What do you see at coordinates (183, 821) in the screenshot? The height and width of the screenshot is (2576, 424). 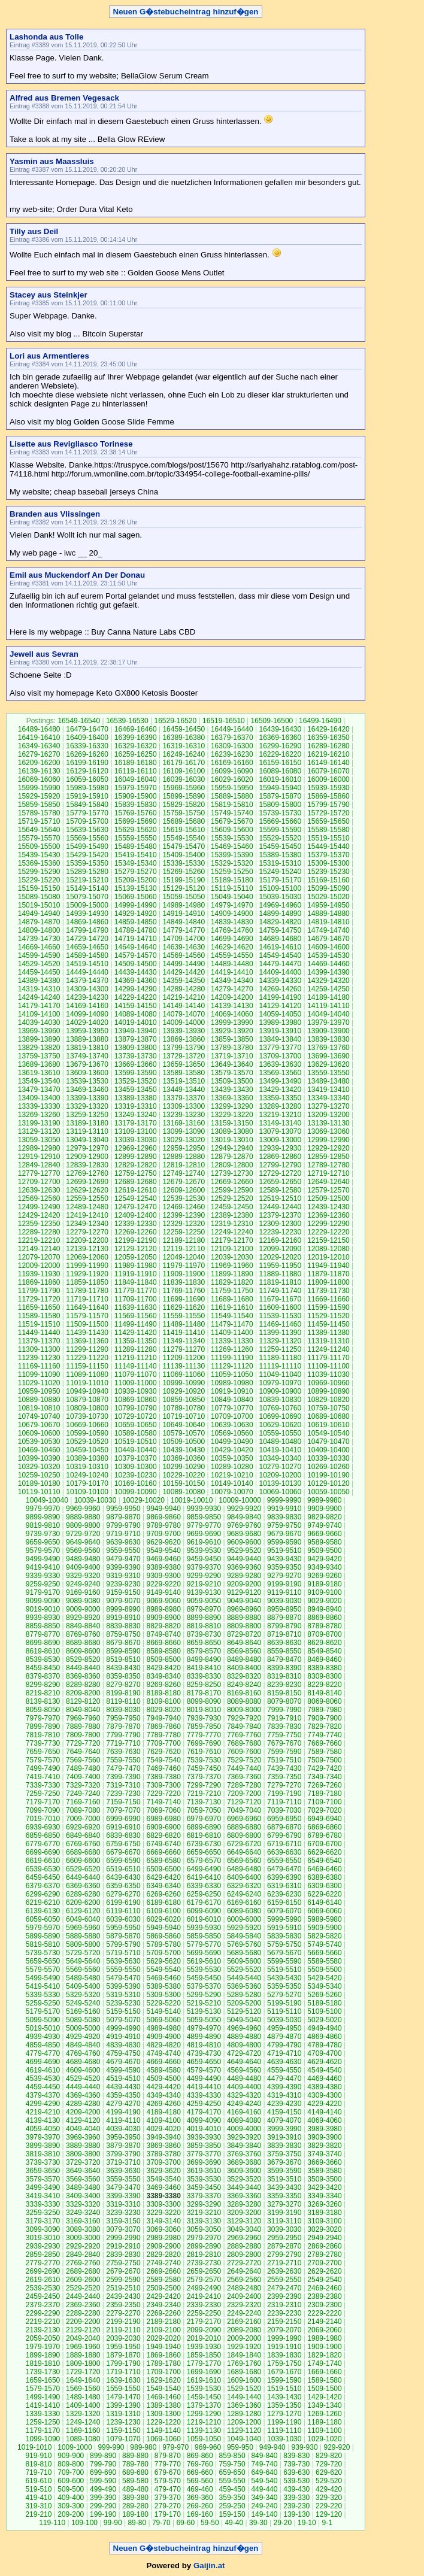 I see `15689-15680` at bounding box center [183, 821].